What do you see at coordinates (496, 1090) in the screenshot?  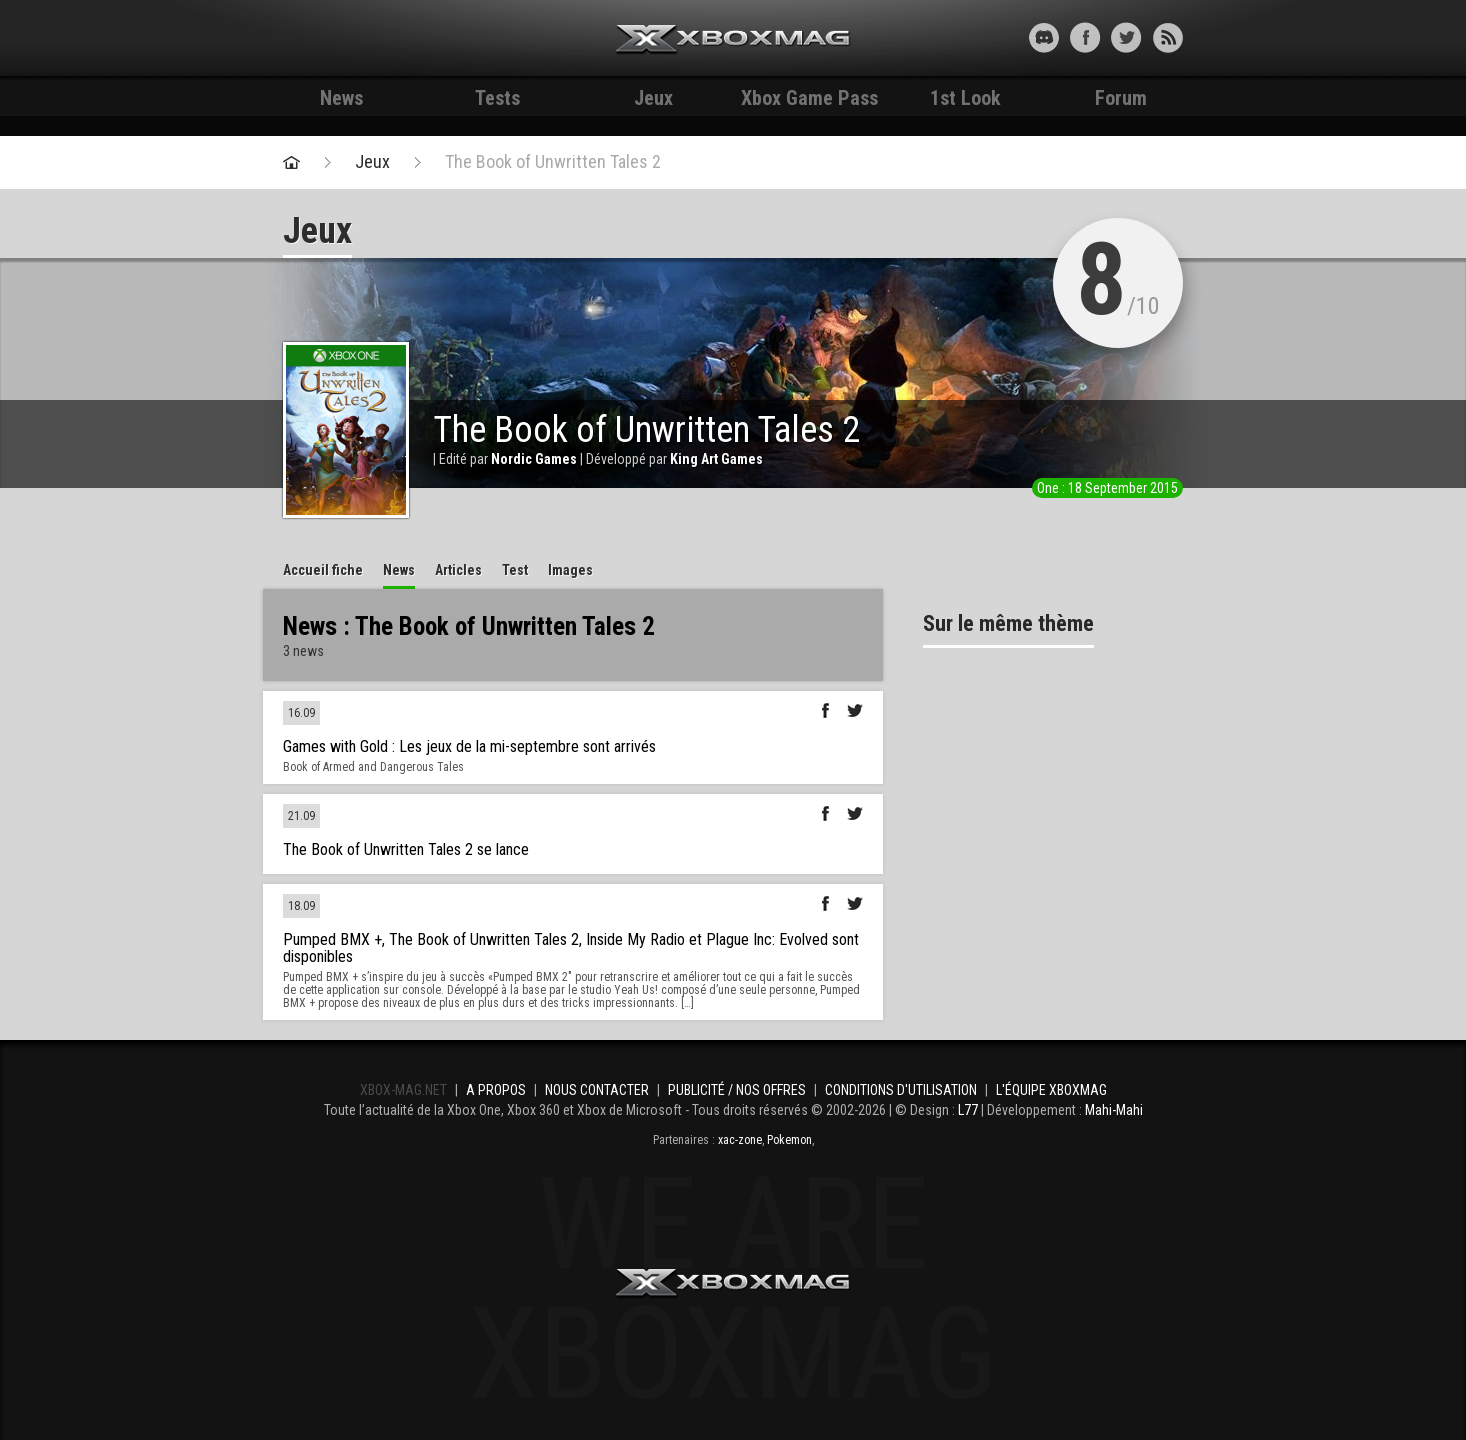 I see `A propos` at bounding box center [496, 1090].